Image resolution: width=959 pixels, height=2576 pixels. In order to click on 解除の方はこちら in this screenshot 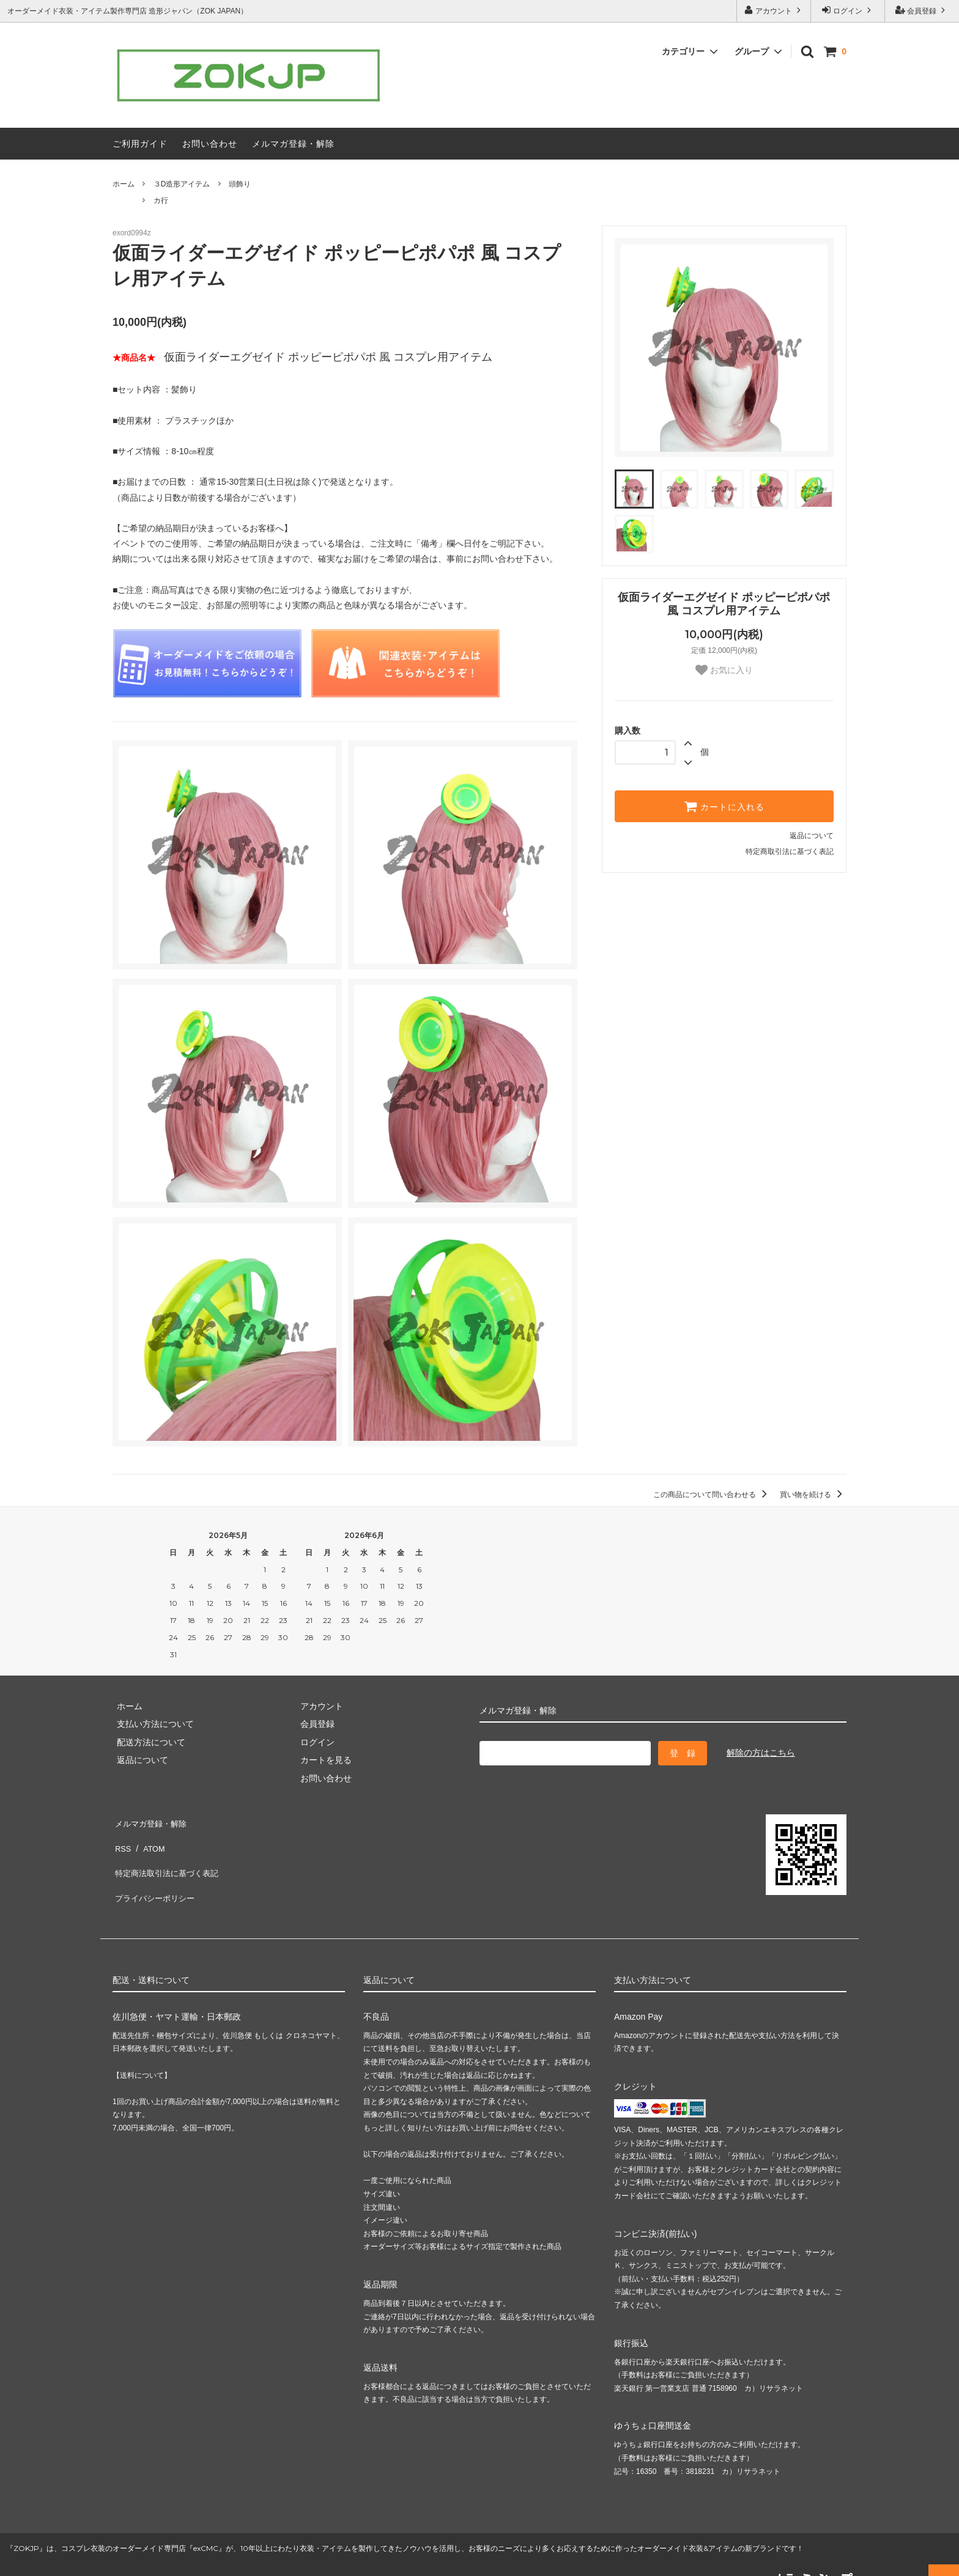, I will do `click(761, 1752)`.